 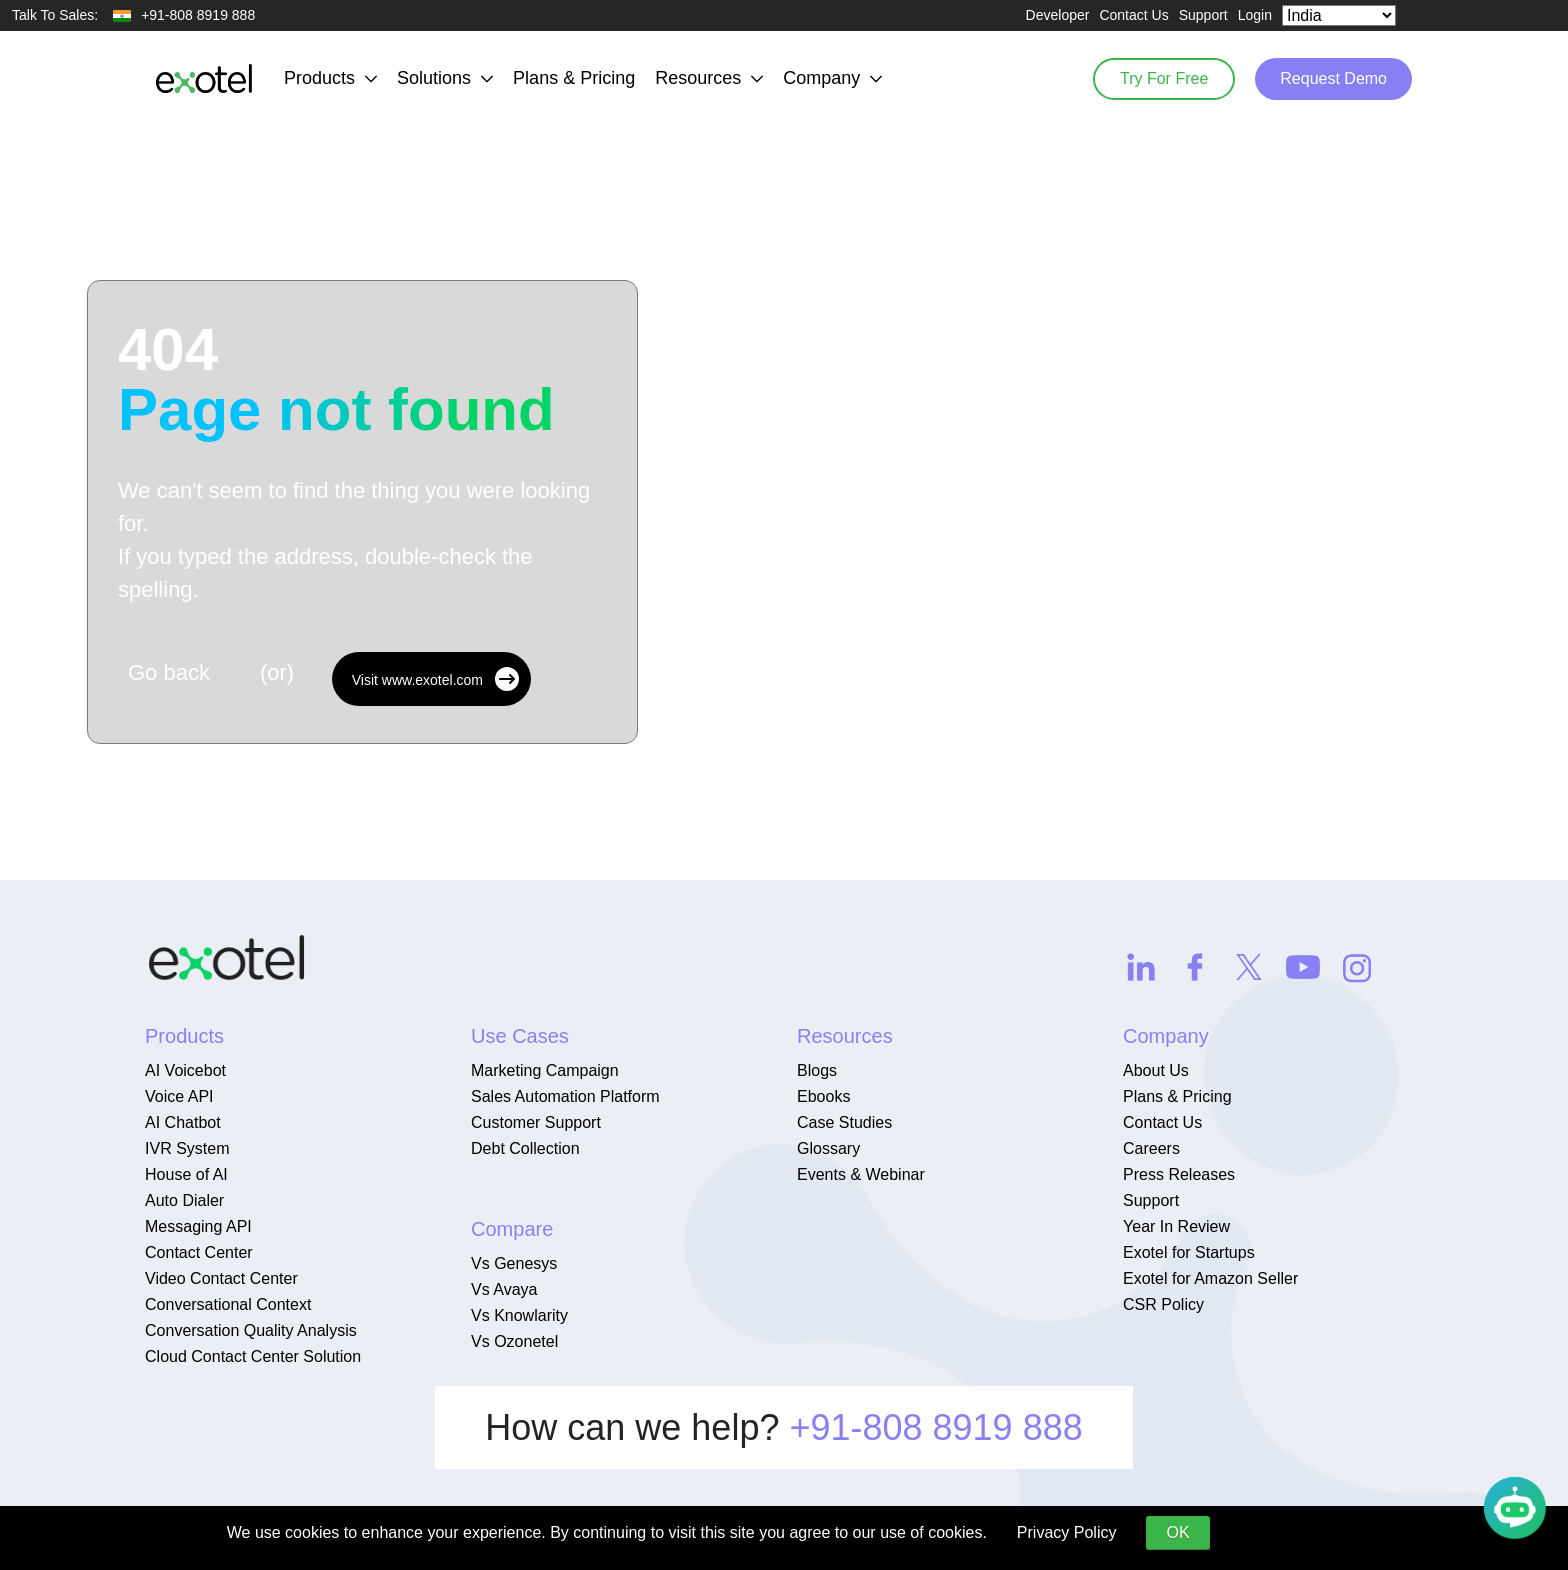 What do you see at coordinates (1133, 15) in the screenshot?
I see `Contact Us` at bounding box center [1133, 15].